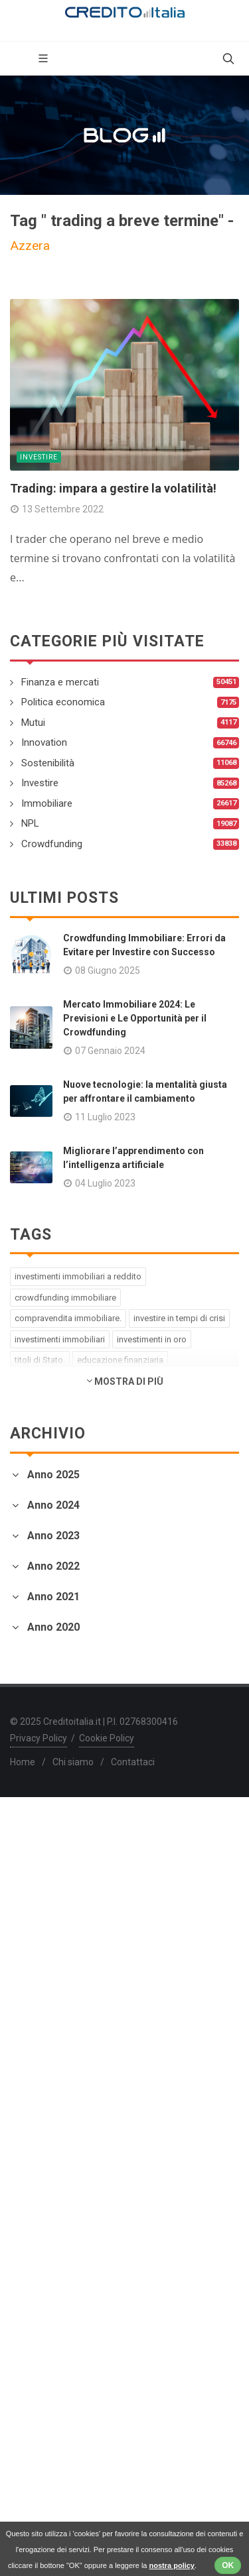  Describe the element at coordinates (38, 2131) in the screenshot. I see `Marzo 2021` at that location.